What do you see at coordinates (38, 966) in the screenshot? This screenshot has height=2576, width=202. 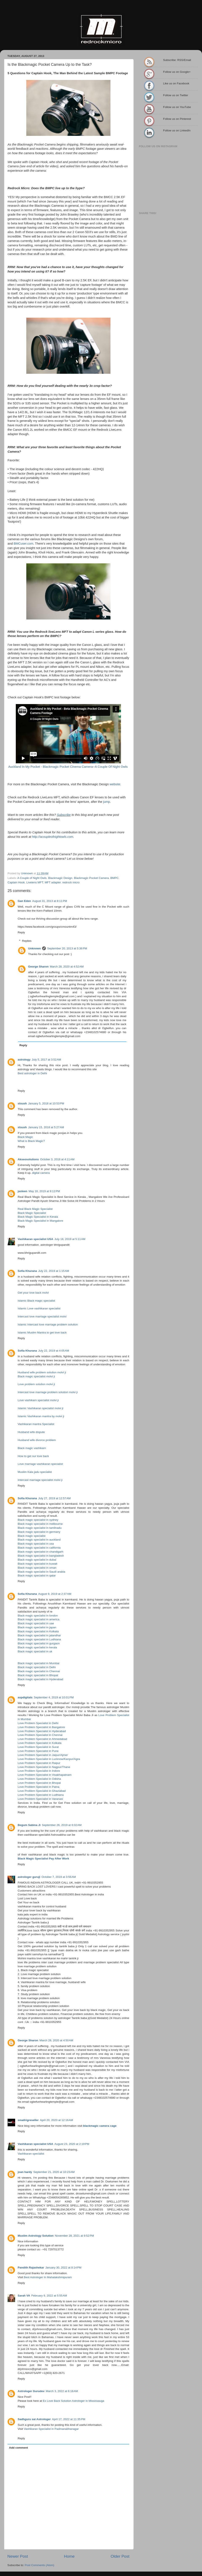 I see `George Sharon` at bounding box center [38, 966].